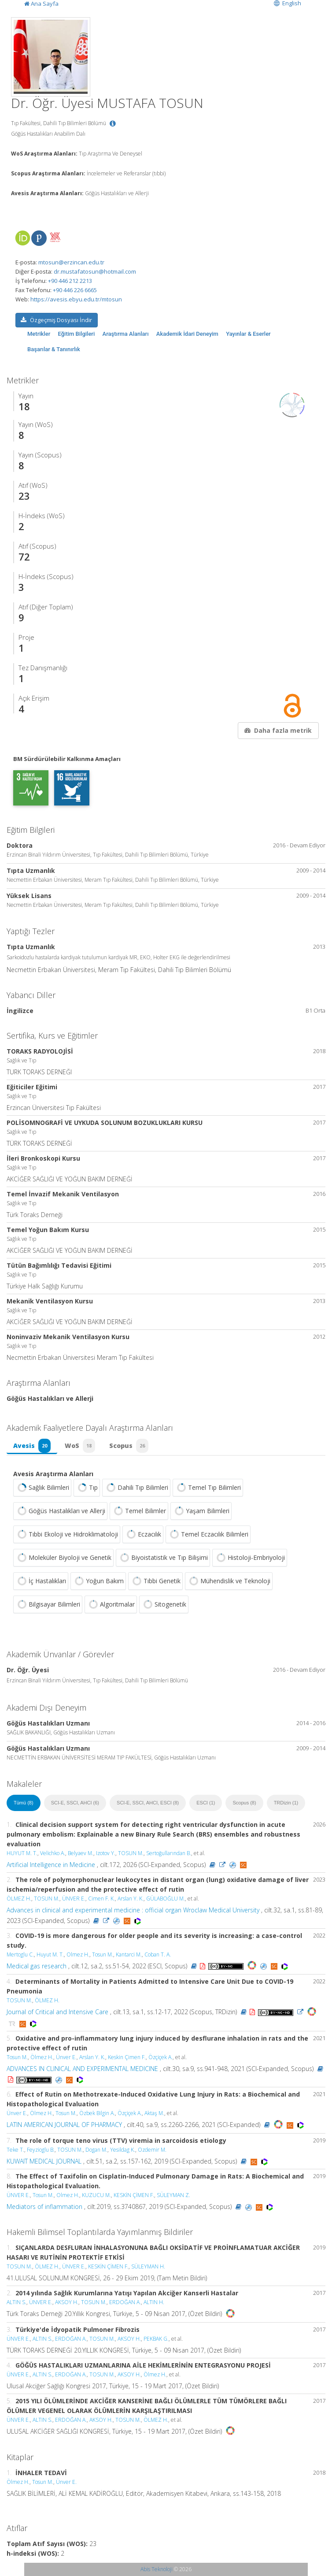 The width and height of the screenshot is (332, 2576). What do you see at coordinates (128, 1446) in the screenshot?
I see `Scopus` at bounding box center [128, 1446].